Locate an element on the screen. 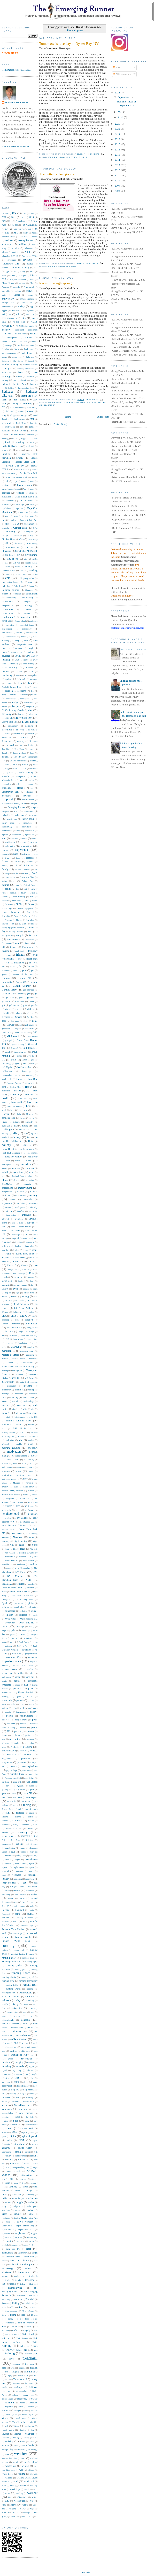 Image resolution: width=155 pixels, height=2576 pixels. Flying Spaghetti Monster is located at coordinates (13, 928).